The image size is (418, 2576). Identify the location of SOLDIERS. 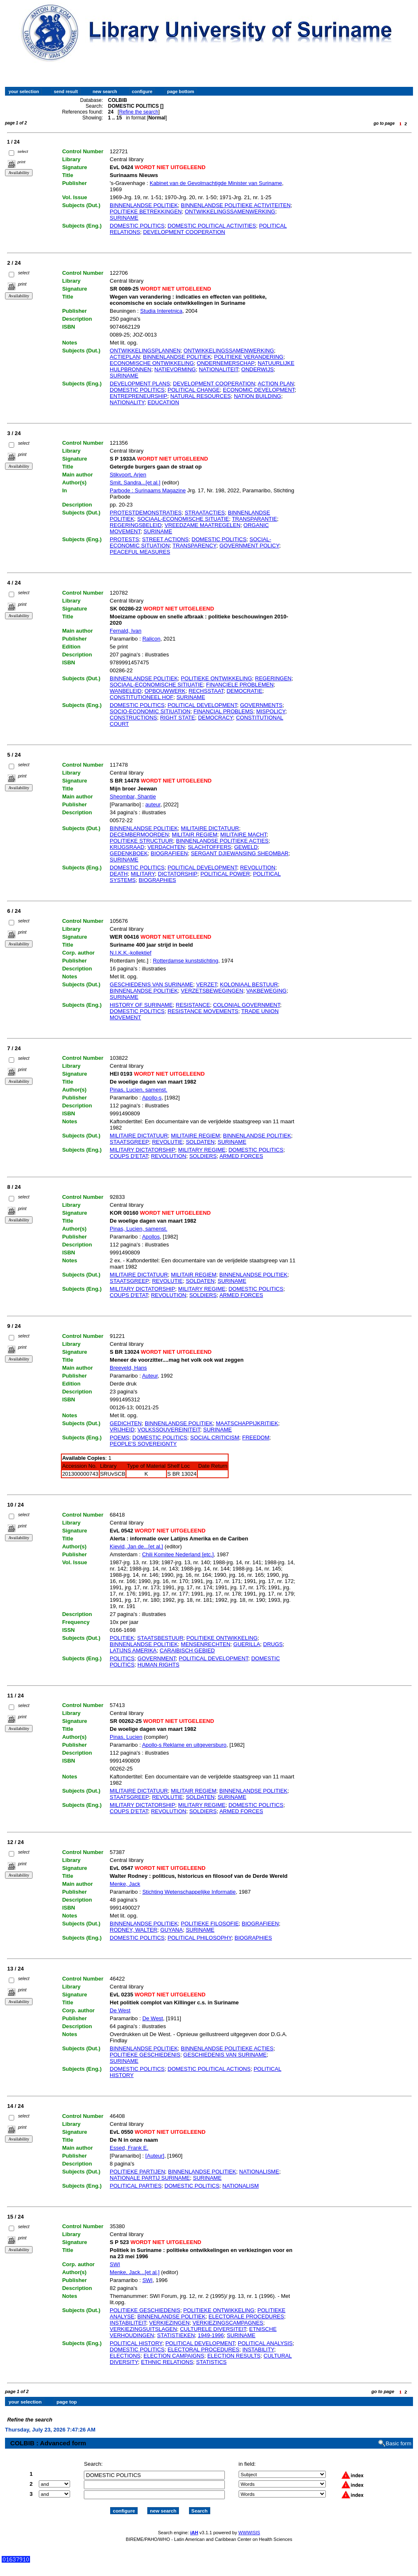
(203, 1156).